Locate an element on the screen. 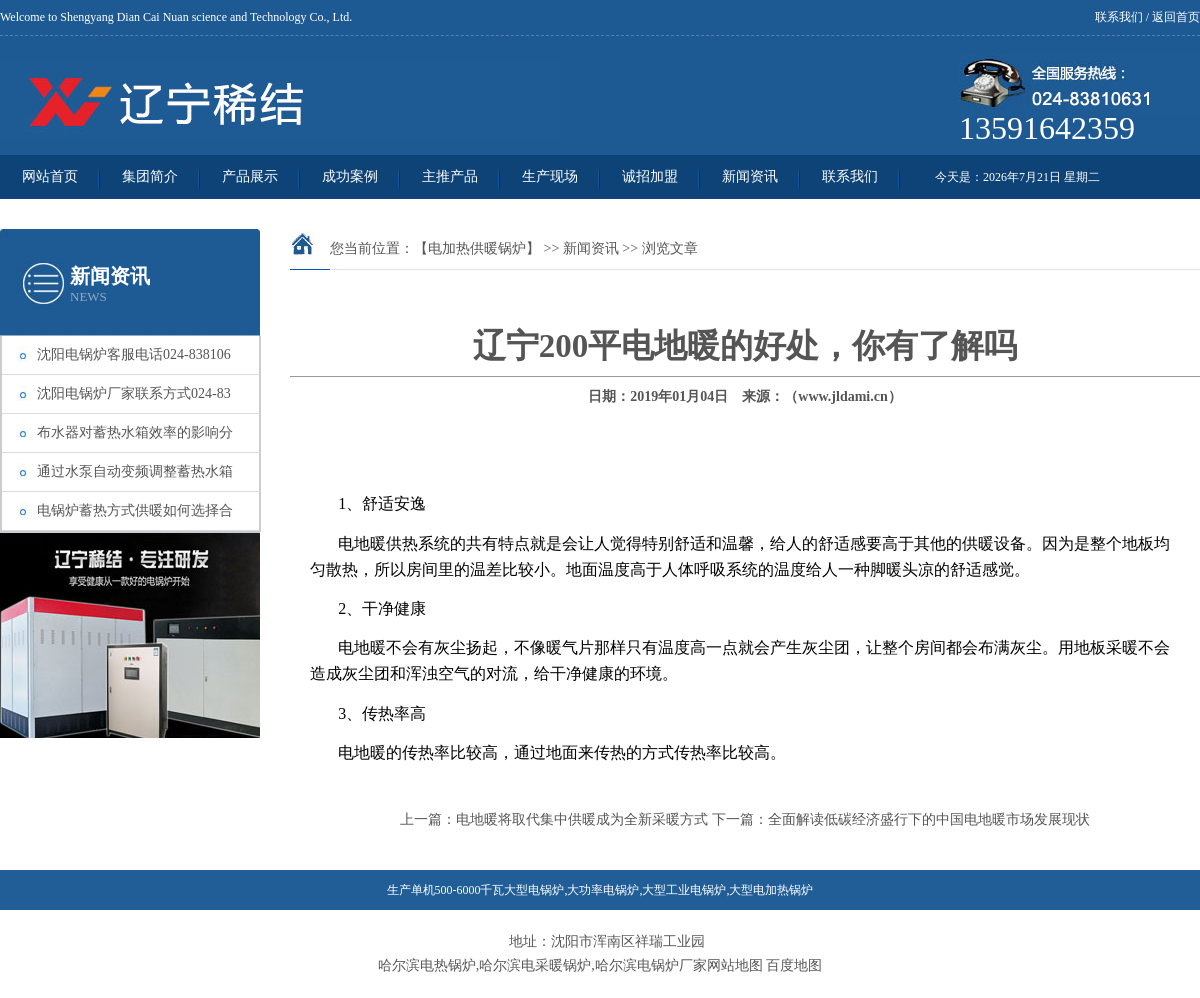  百度地图 is located at coordinates (794, 965).